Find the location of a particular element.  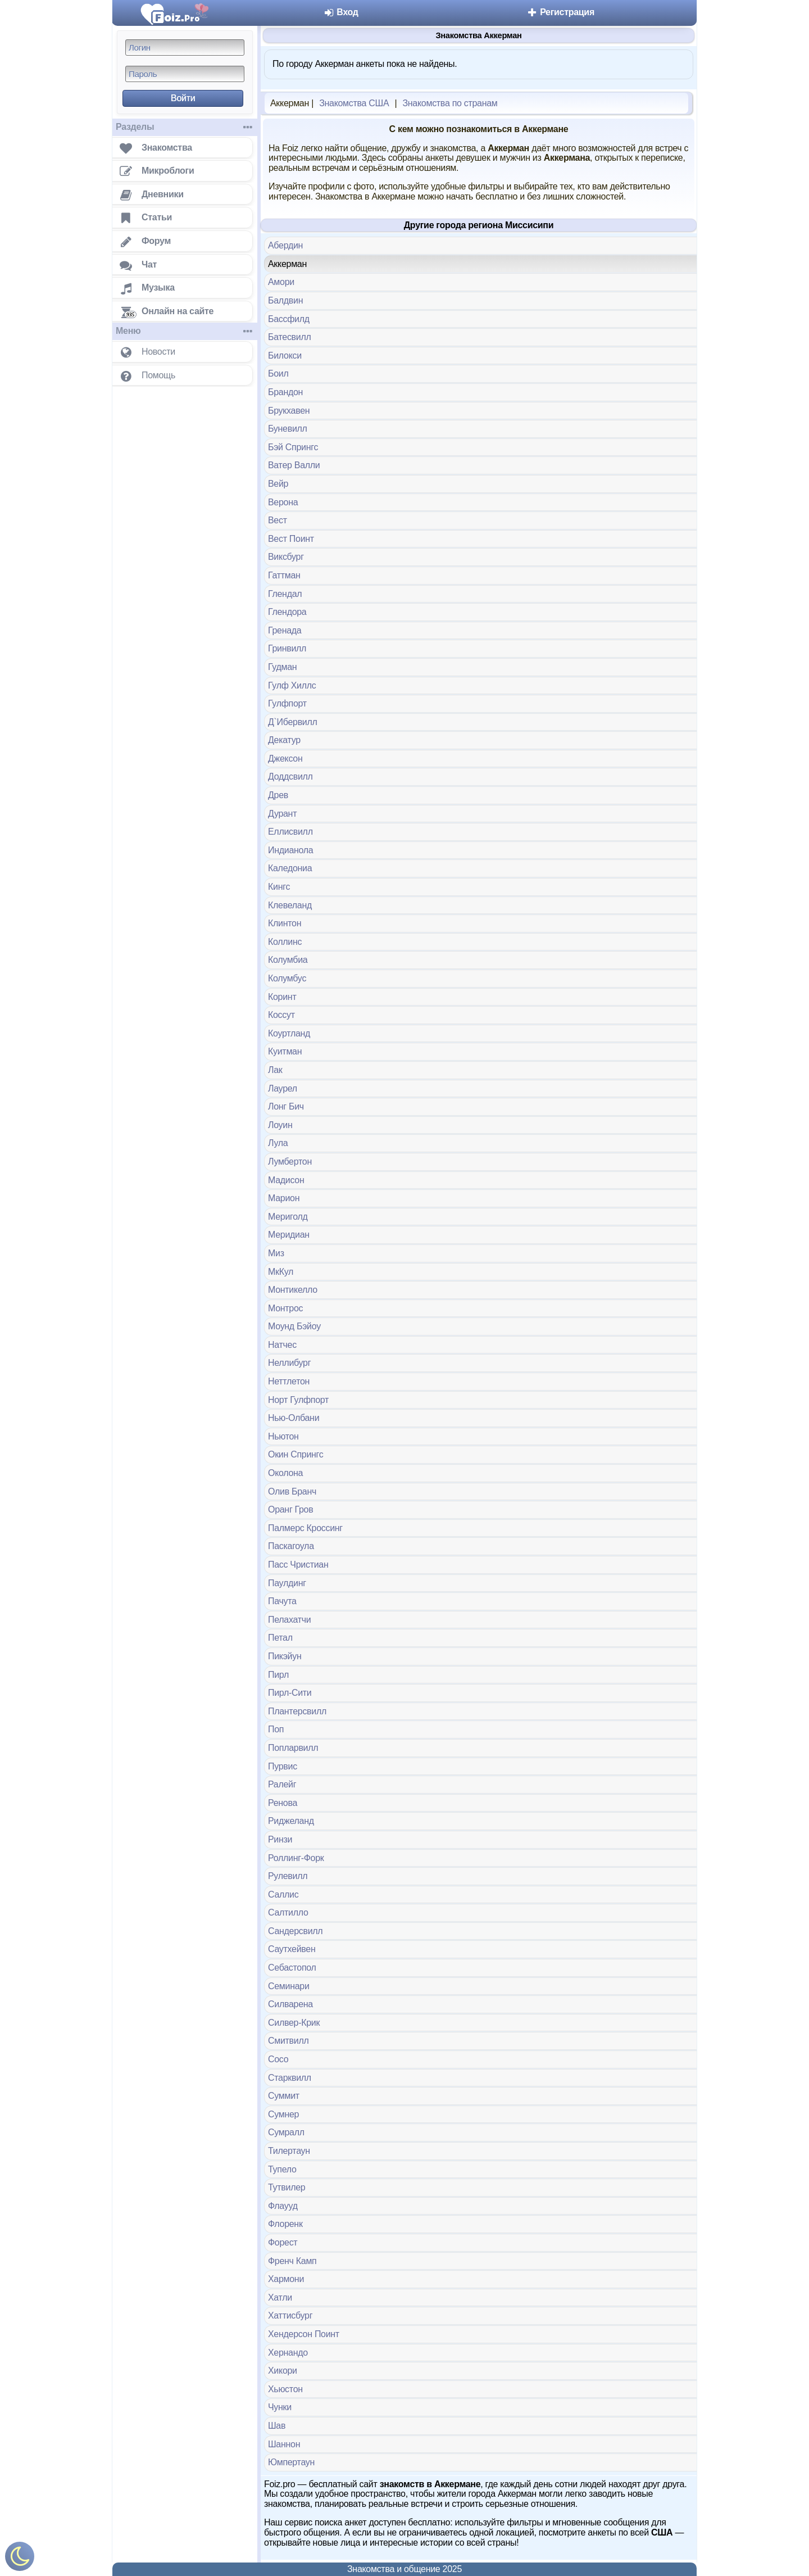

Брукхавен is located at coordinates (289, 410).